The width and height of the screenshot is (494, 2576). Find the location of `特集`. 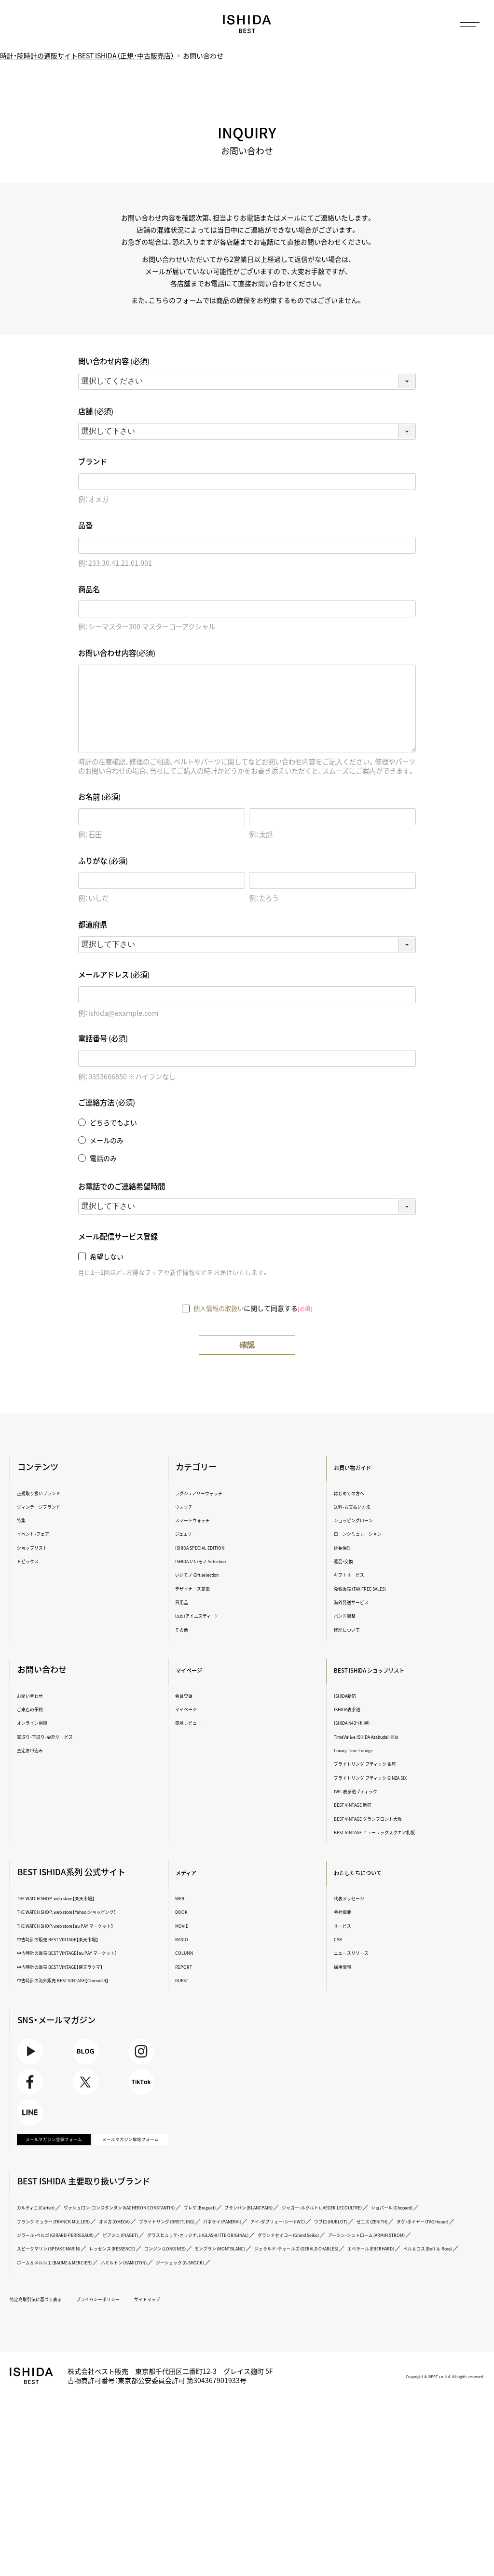

特集 is located at coordinates (28, 1521).